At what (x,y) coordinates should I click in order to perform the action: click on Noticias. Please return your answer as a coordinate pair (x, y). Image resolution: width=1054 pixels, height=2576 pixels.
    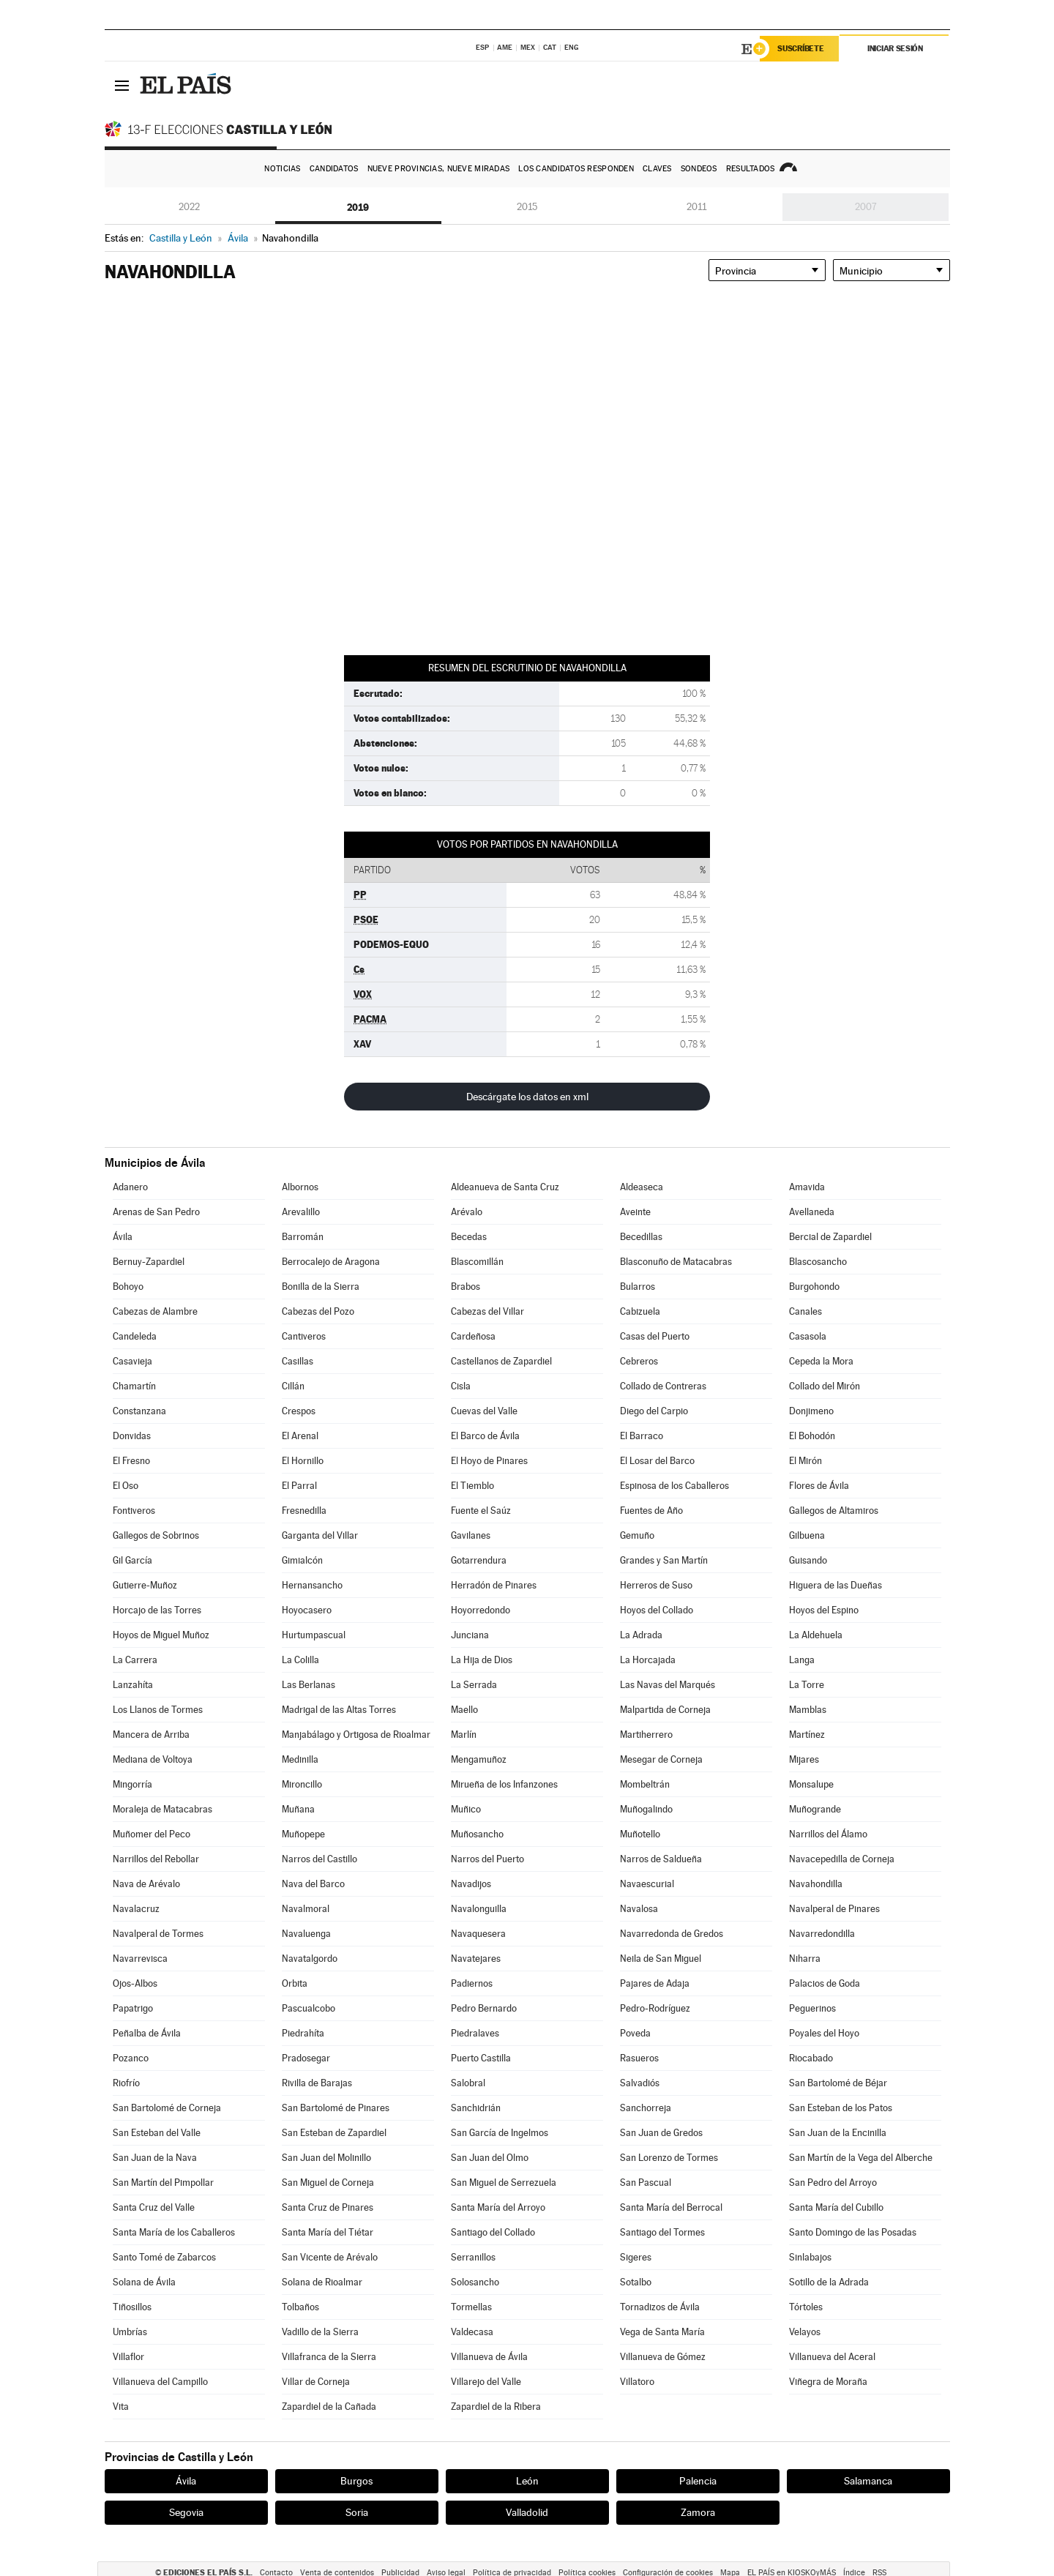
    Looking at the image, I should click on (282, 168).